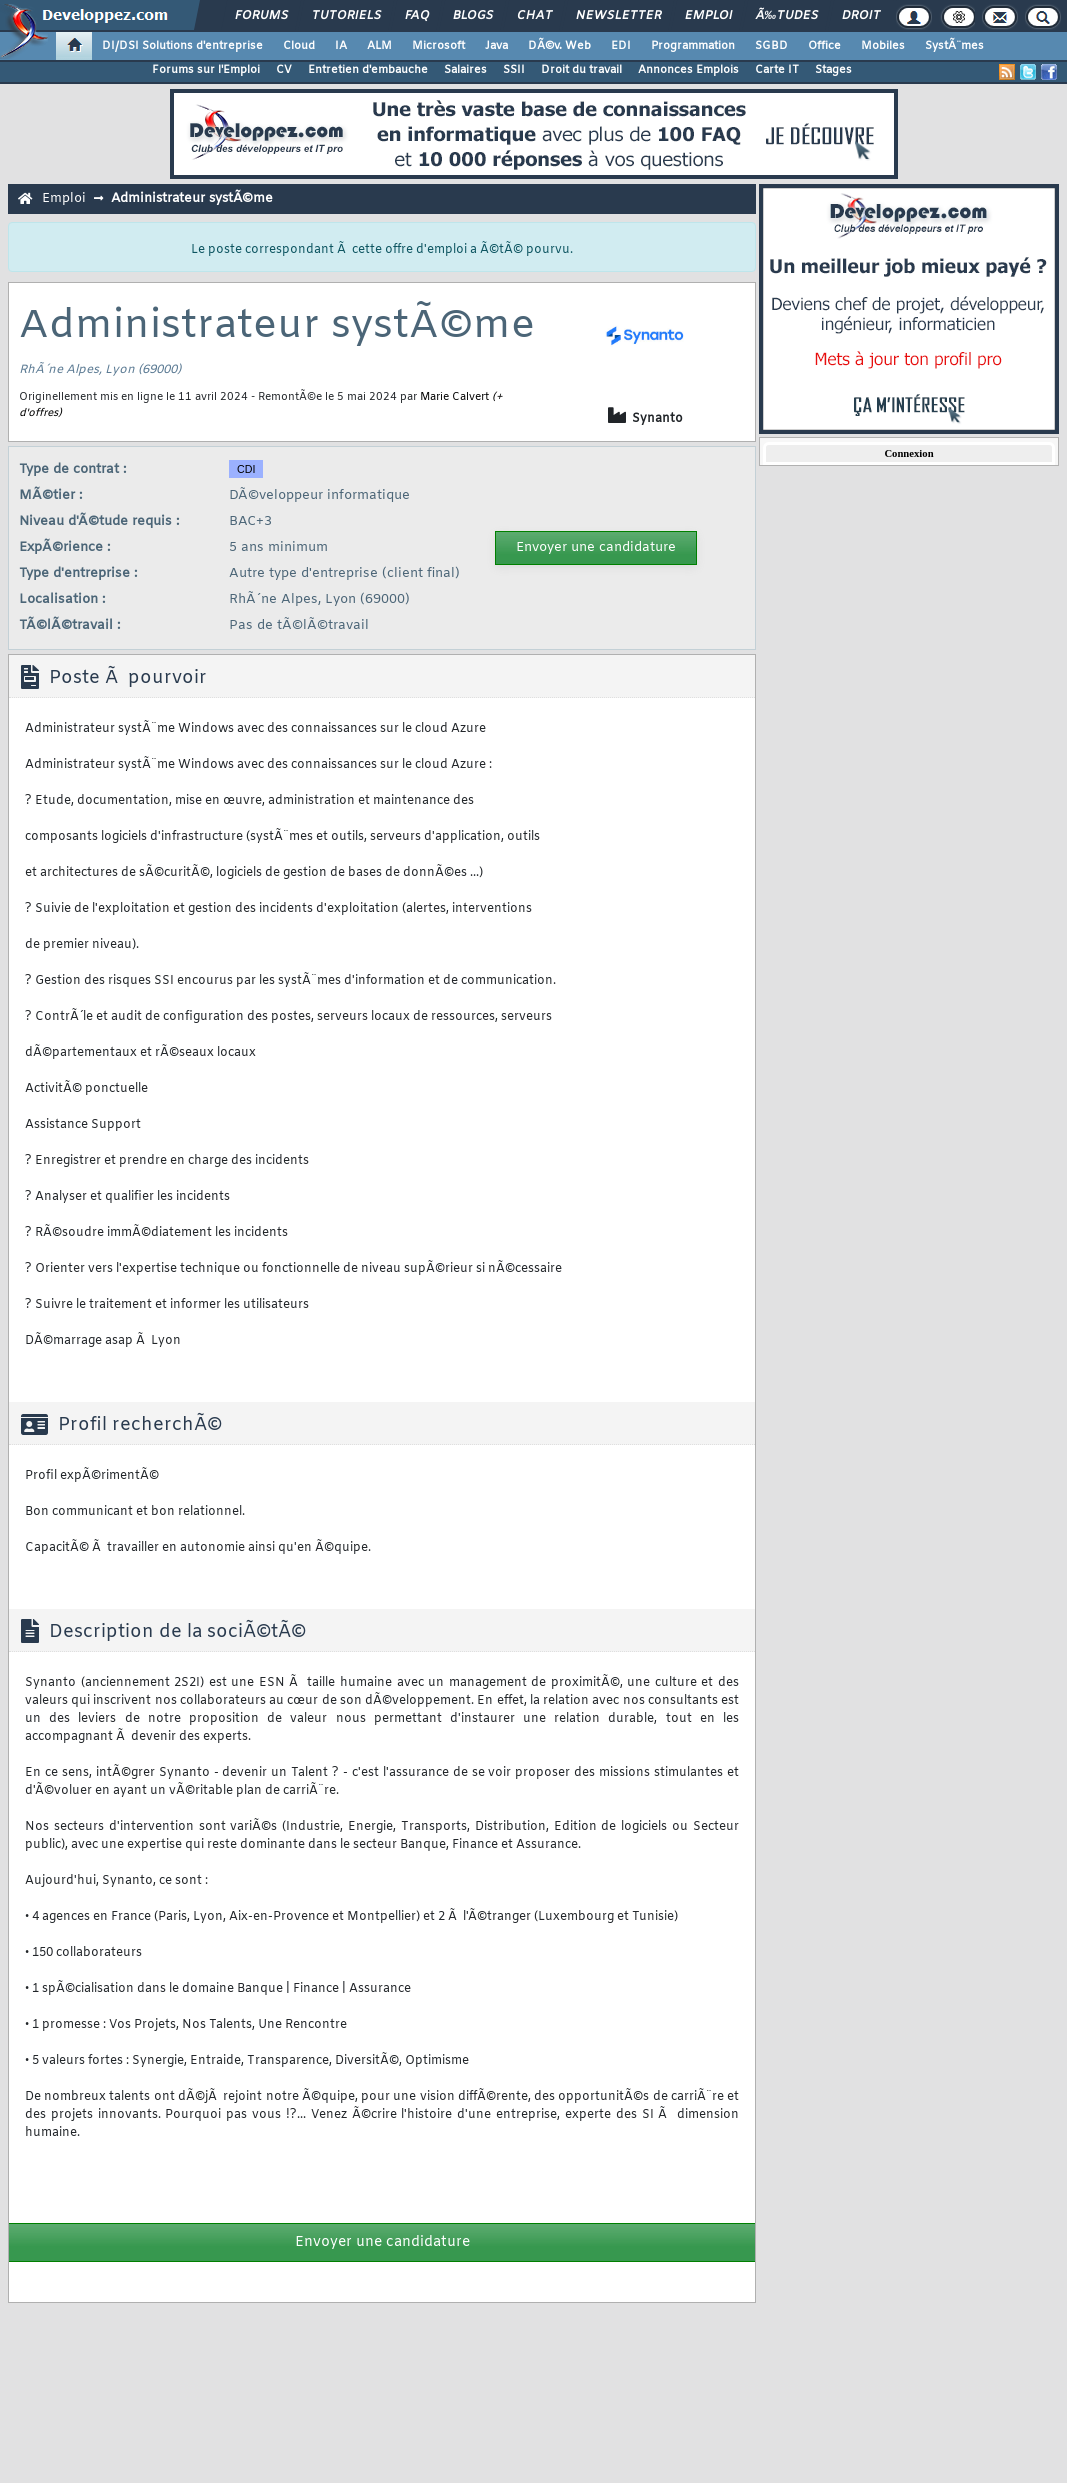 This screenshot has width=1067, height=2483. I want to click on Newsletter, so click(618, 16).